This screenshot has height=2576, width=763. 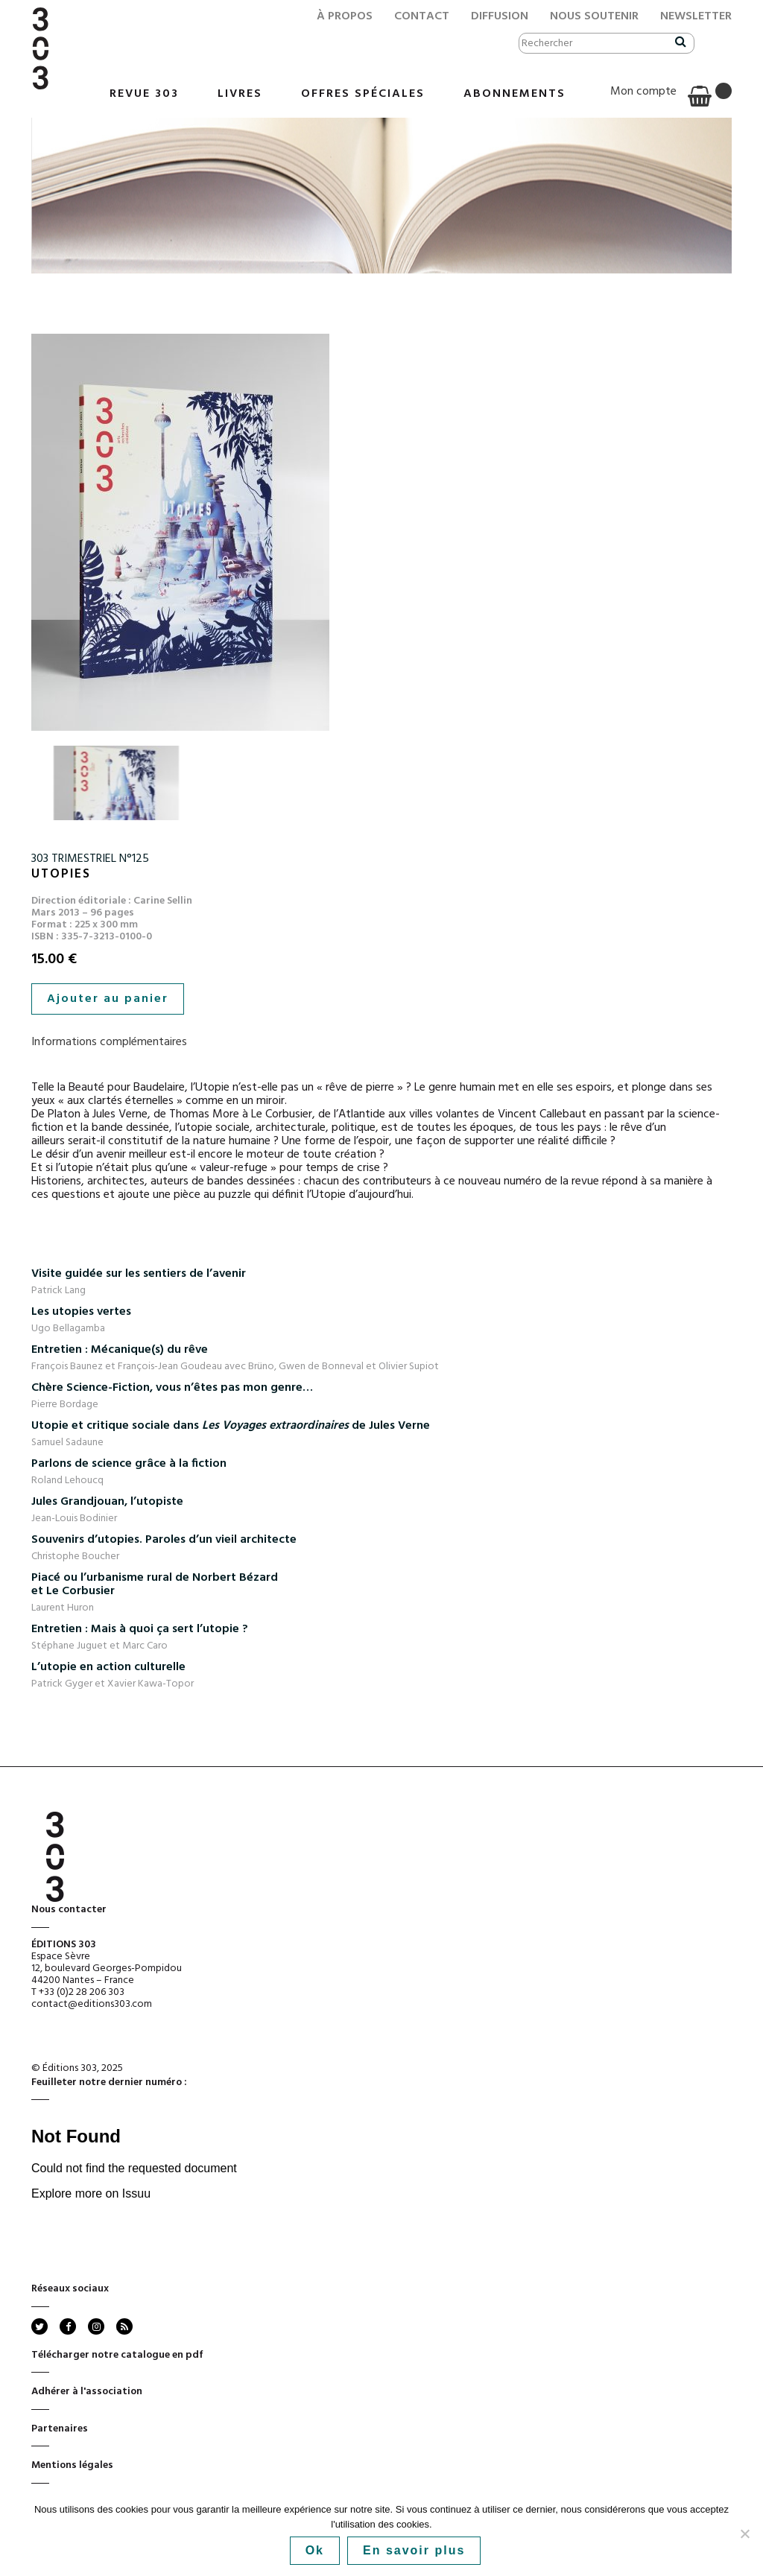 I want to click on Revue 303, so click(x=144, y=94).